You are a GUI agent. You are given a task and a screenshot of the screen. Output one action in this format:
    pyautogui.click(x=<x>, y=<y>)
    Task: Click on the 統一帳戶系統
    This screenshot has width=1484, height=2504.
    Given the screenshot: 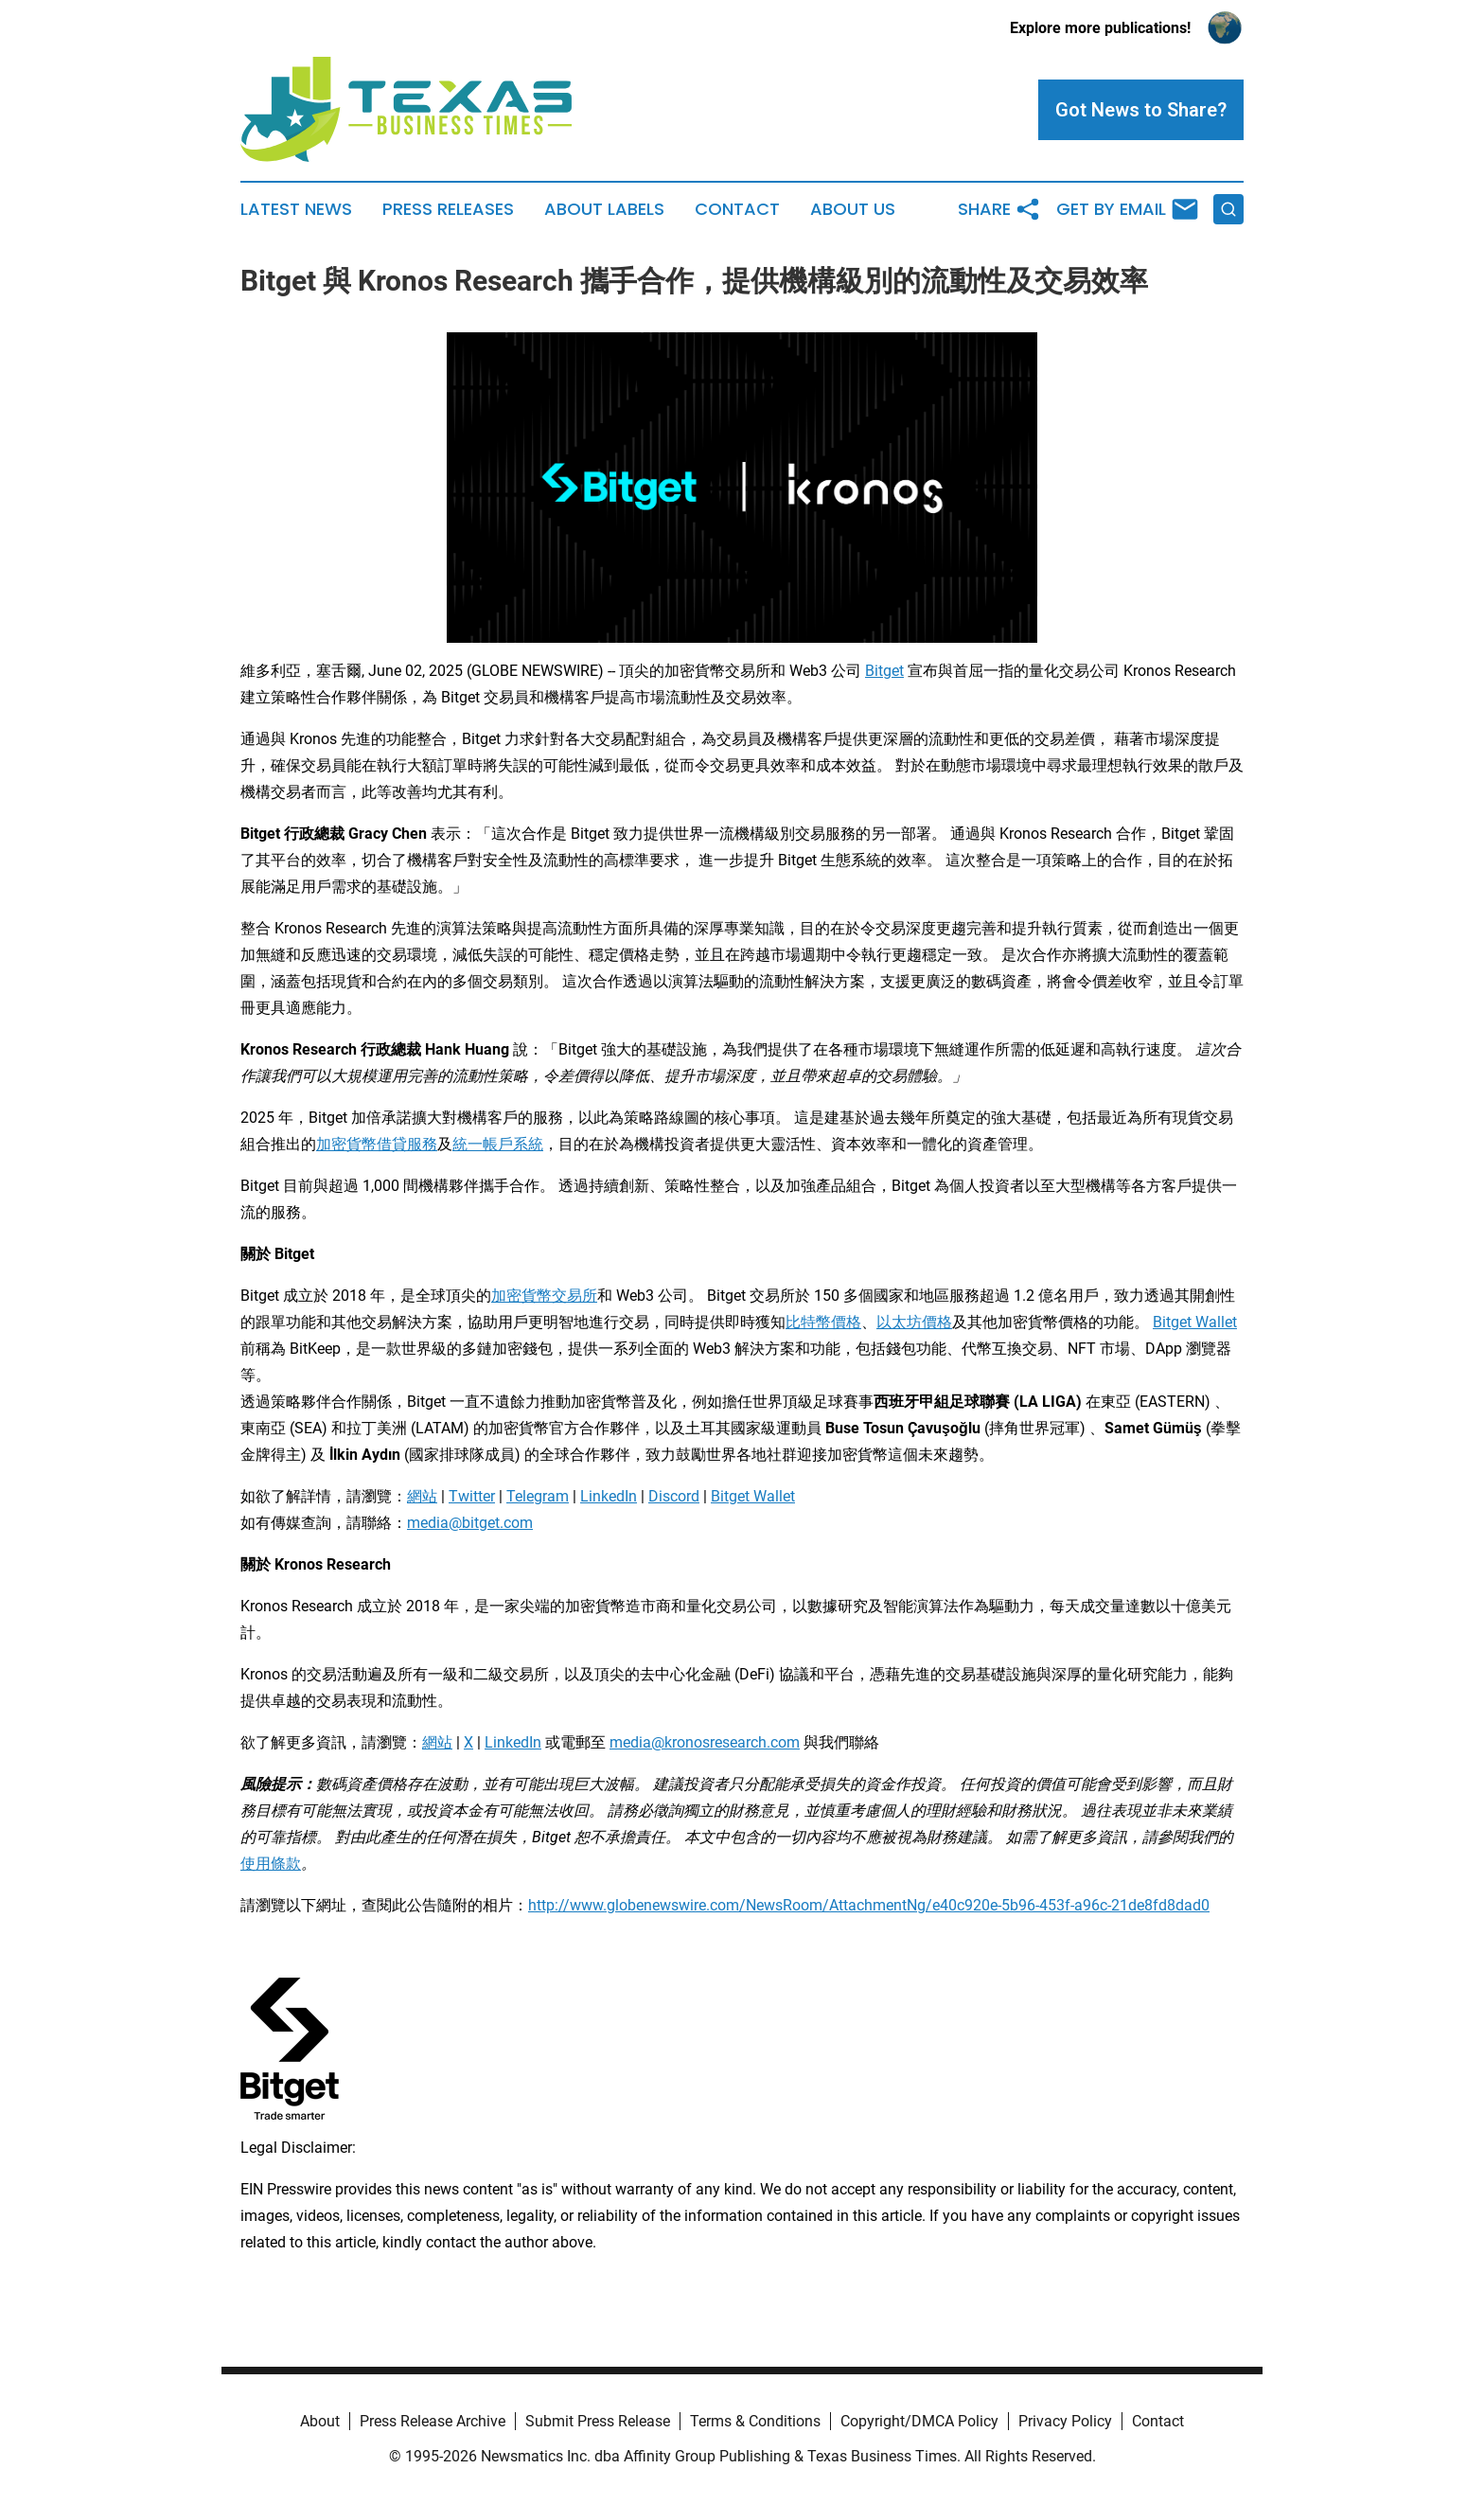 What is the action you would take?
    pyautogui.click(x=497, y=1144)
    